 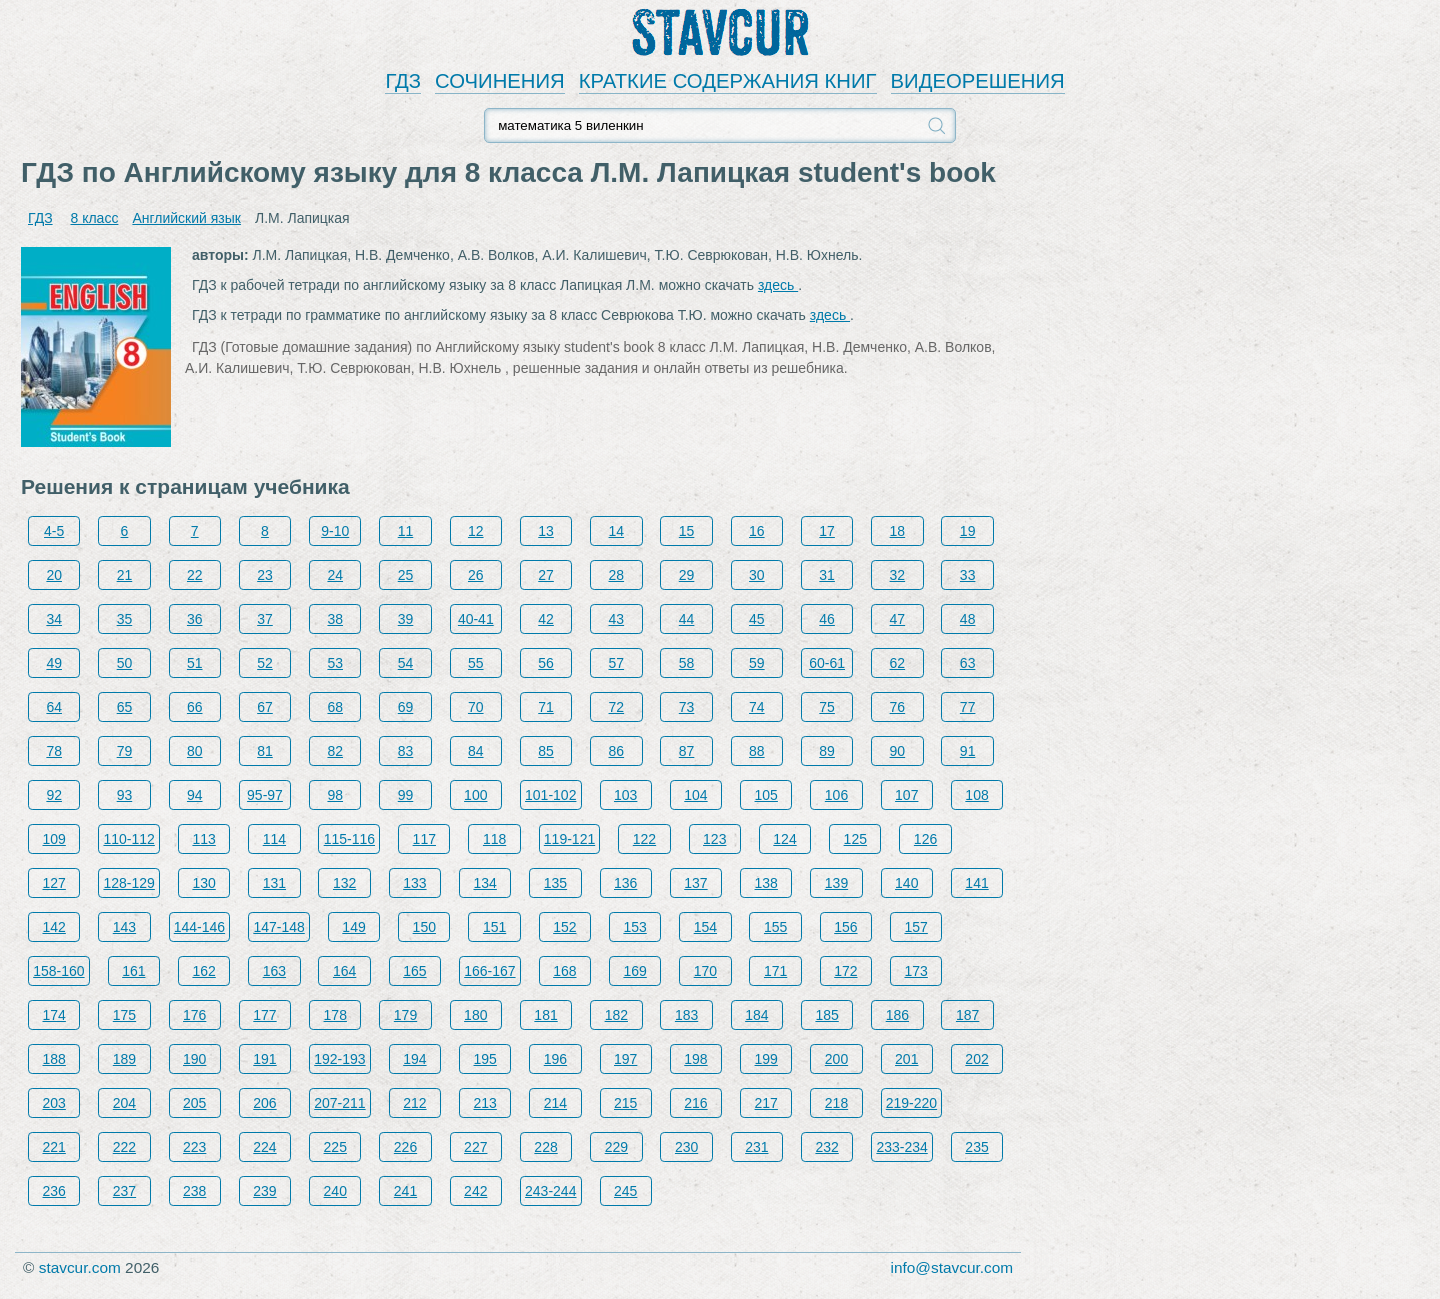 What do you see at coordinates (274, 971) in the screenshot?
I see `163` at bounding box center [274, 971].